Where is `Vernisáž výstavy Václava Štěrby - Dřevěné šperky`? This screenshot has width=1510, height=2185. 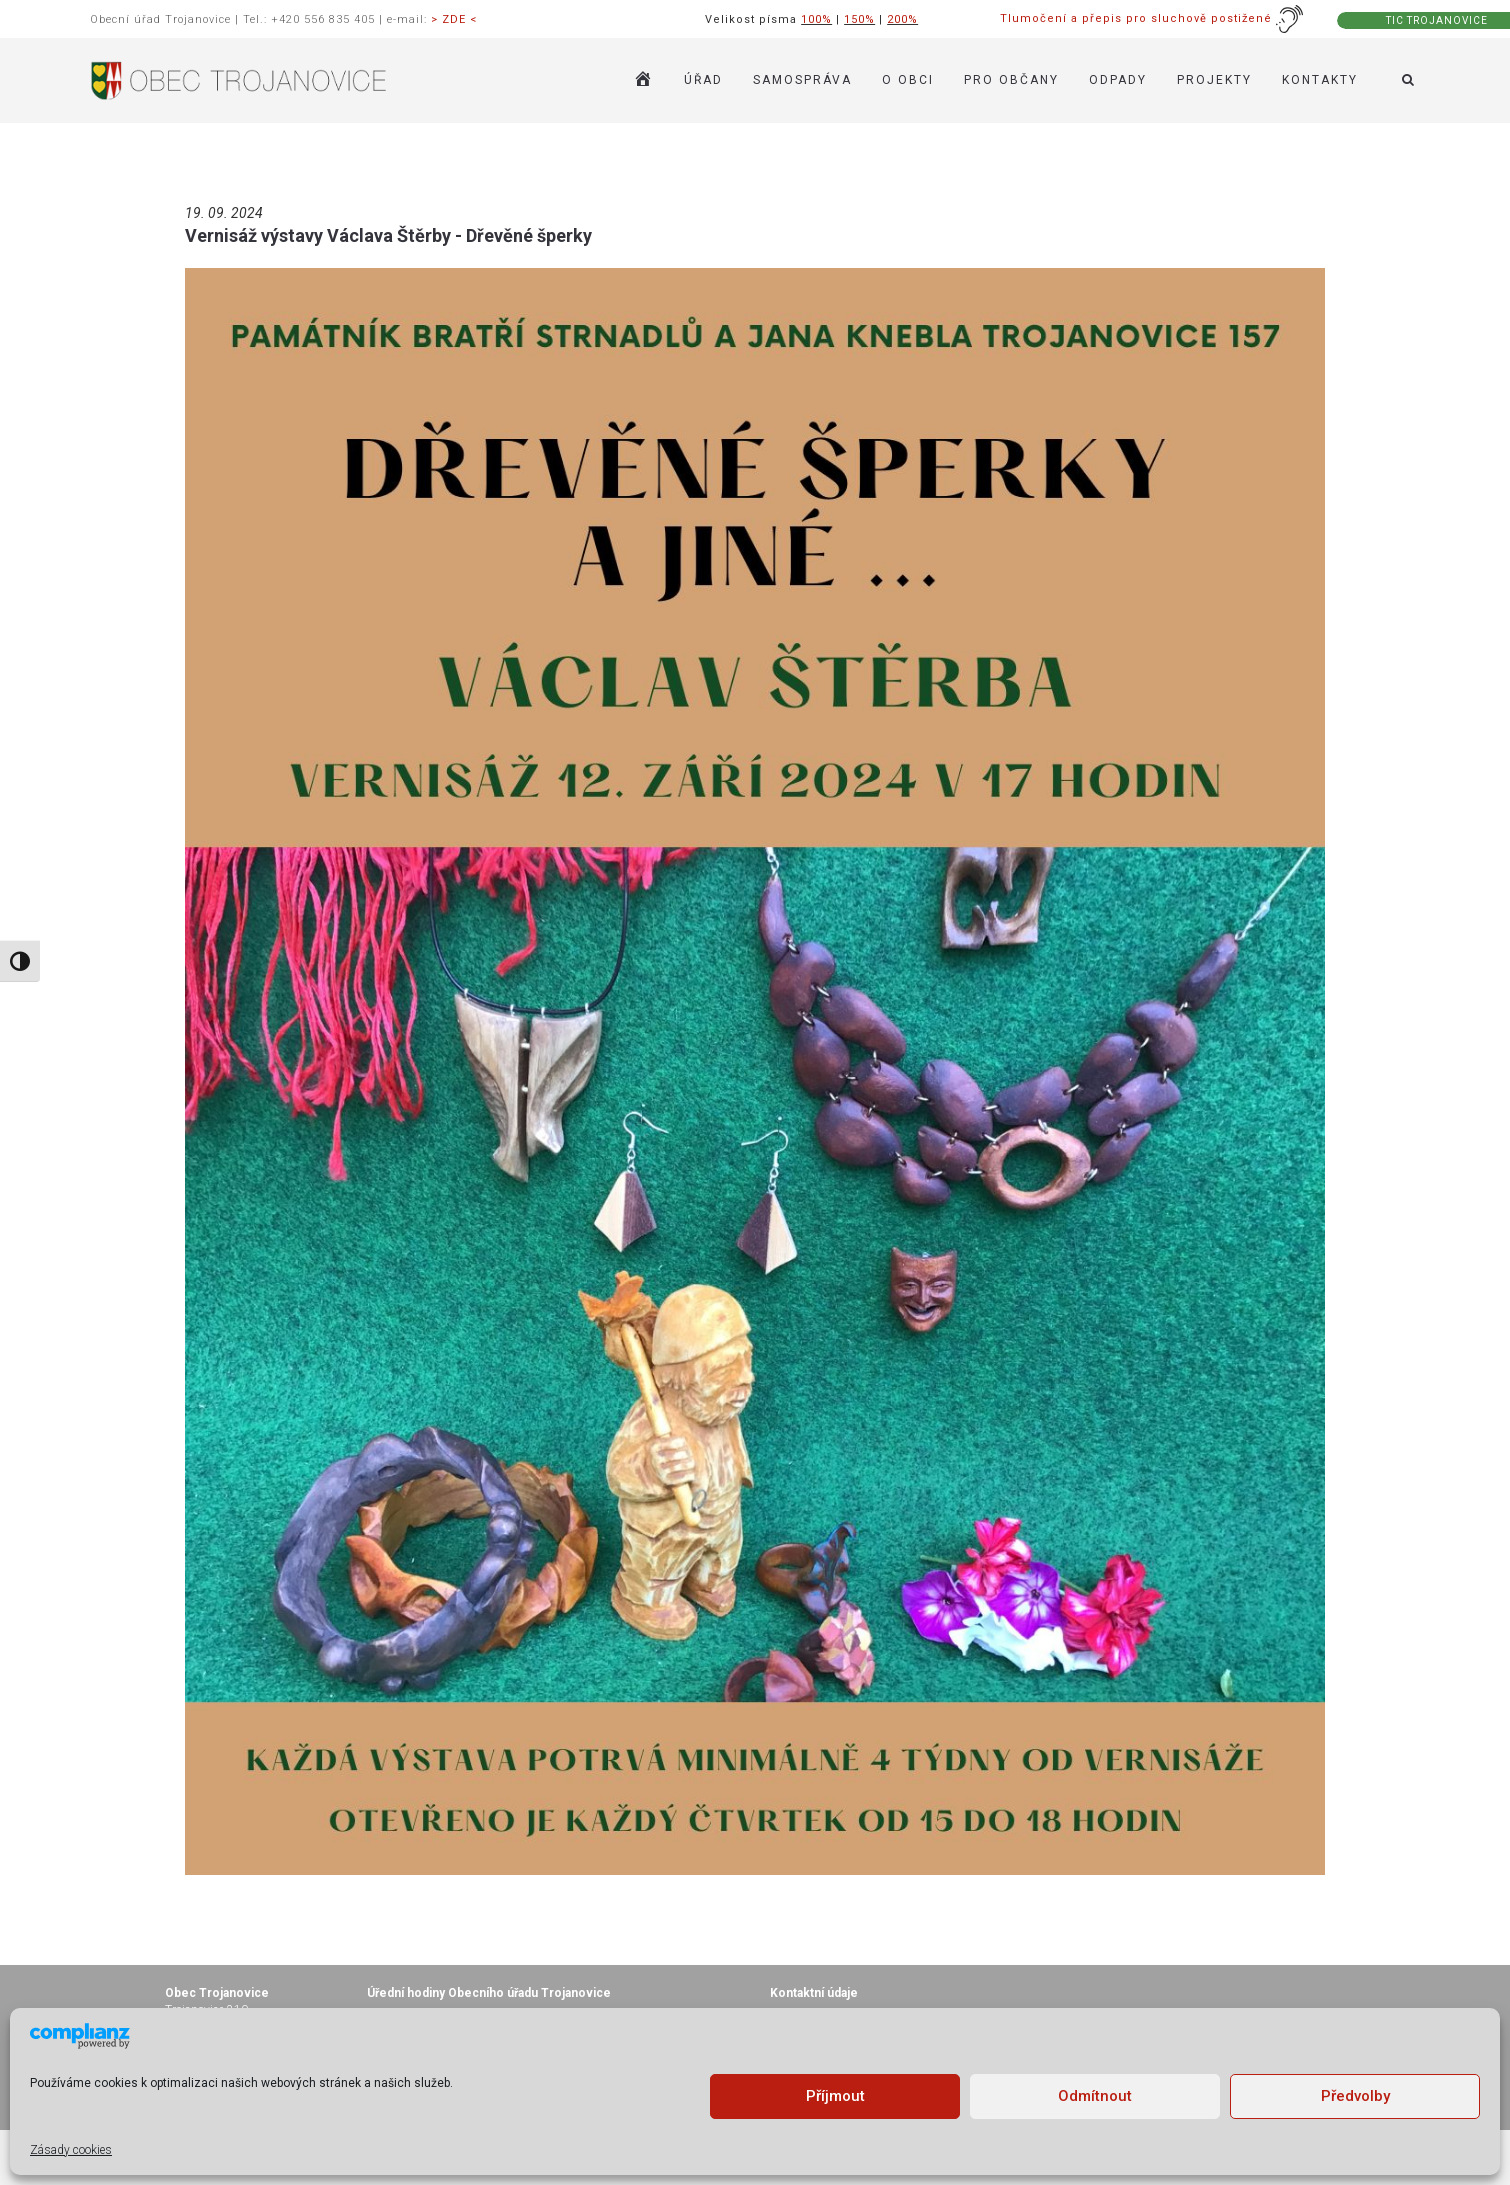
Vernisáž výstavy Václava Štěrby - Dřevěné šperky is located at coordinates (388, 235).